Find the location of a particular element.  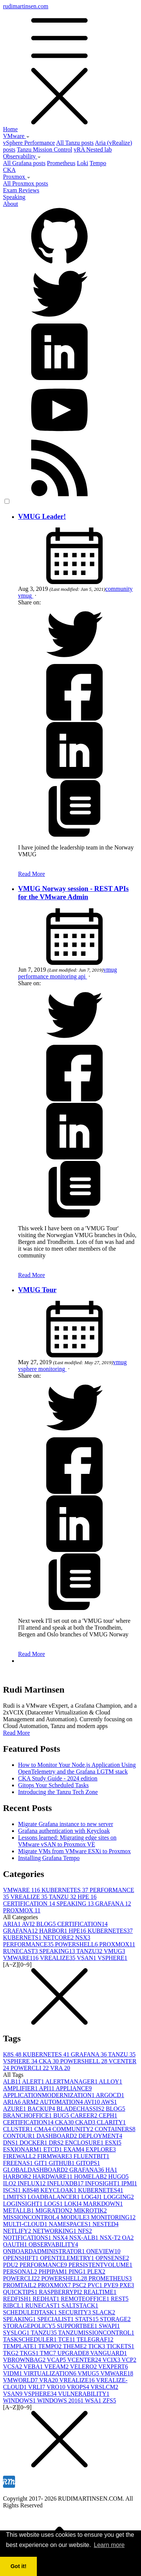

TKGS is located at coordinates (30, 2353).